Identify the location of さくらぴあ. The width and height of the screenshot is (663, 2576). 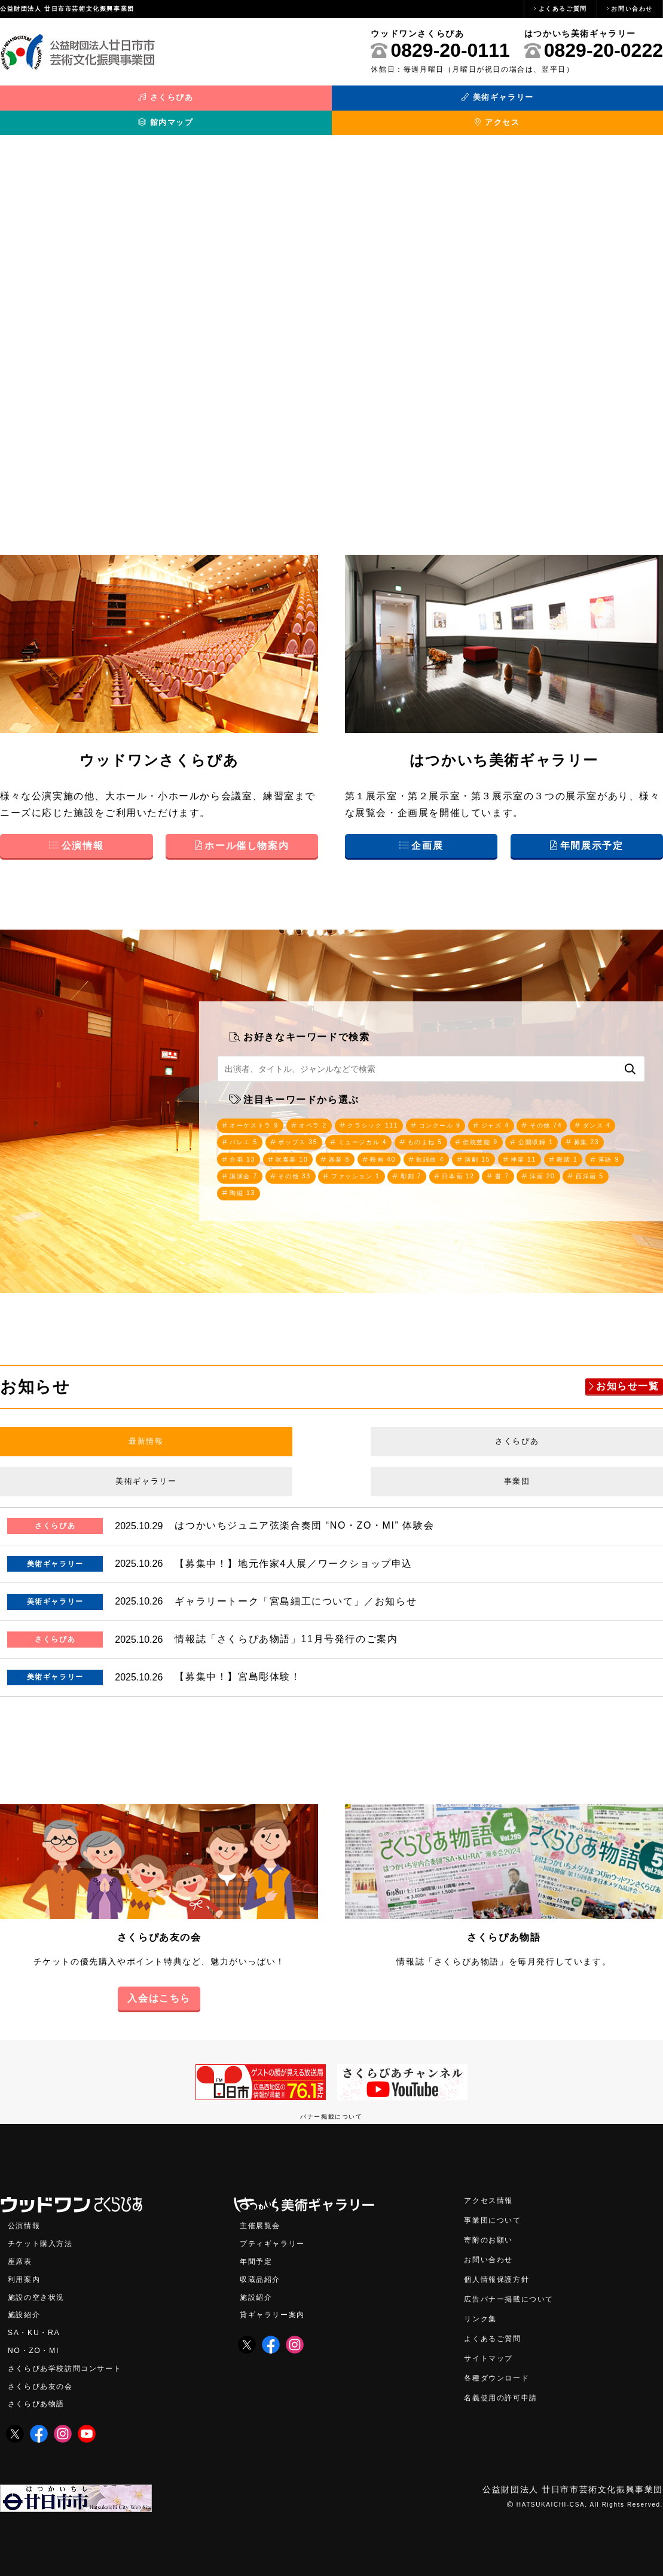
(83, 103).